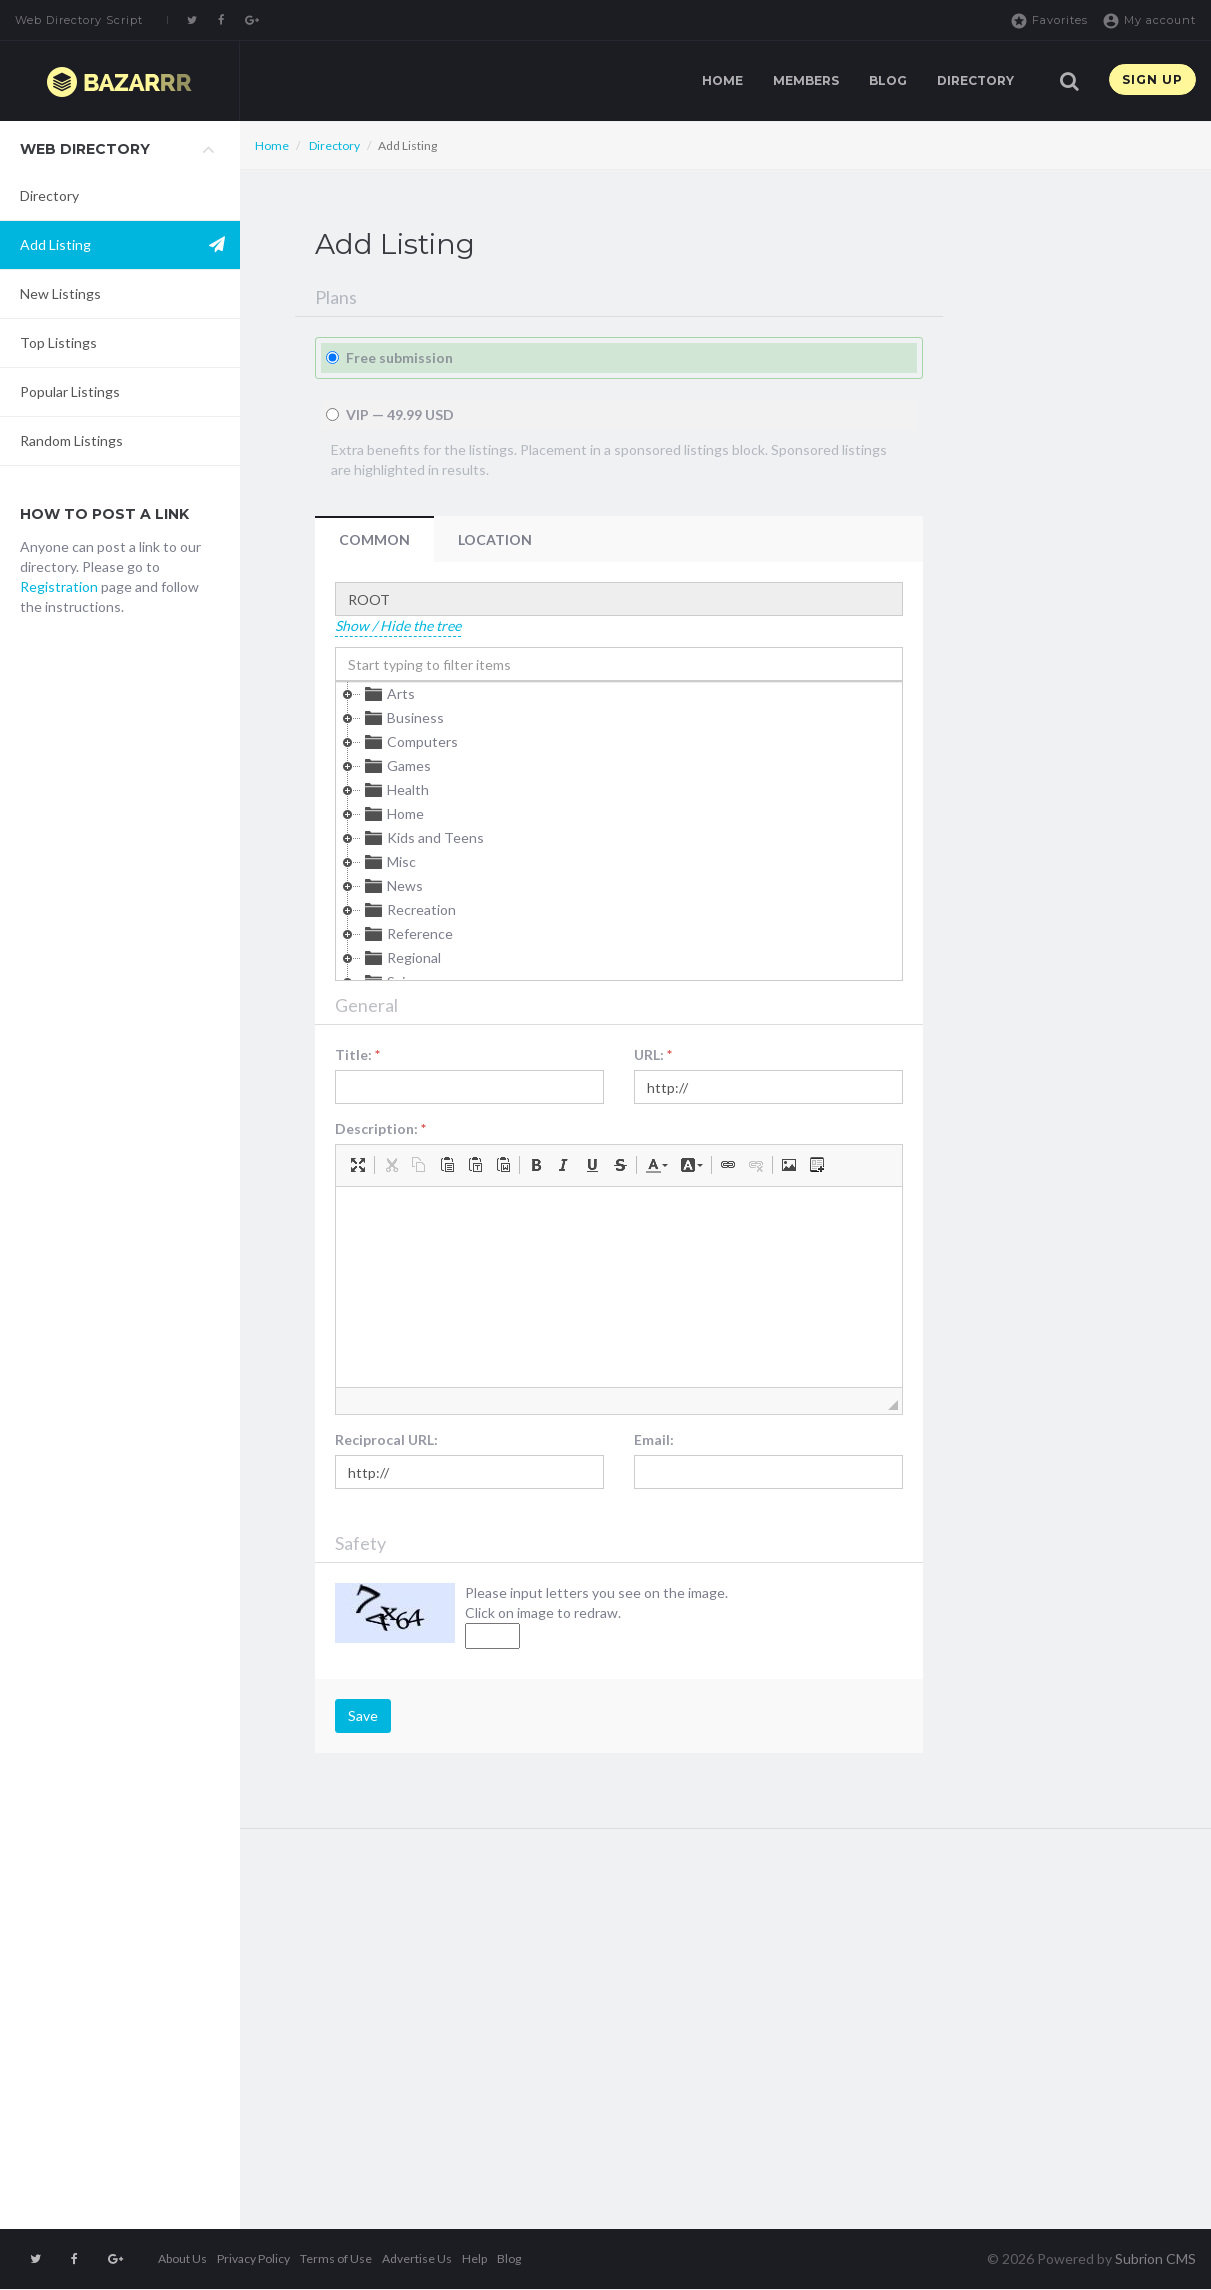  I want to click on Web Directory Script, so click(79, 20).